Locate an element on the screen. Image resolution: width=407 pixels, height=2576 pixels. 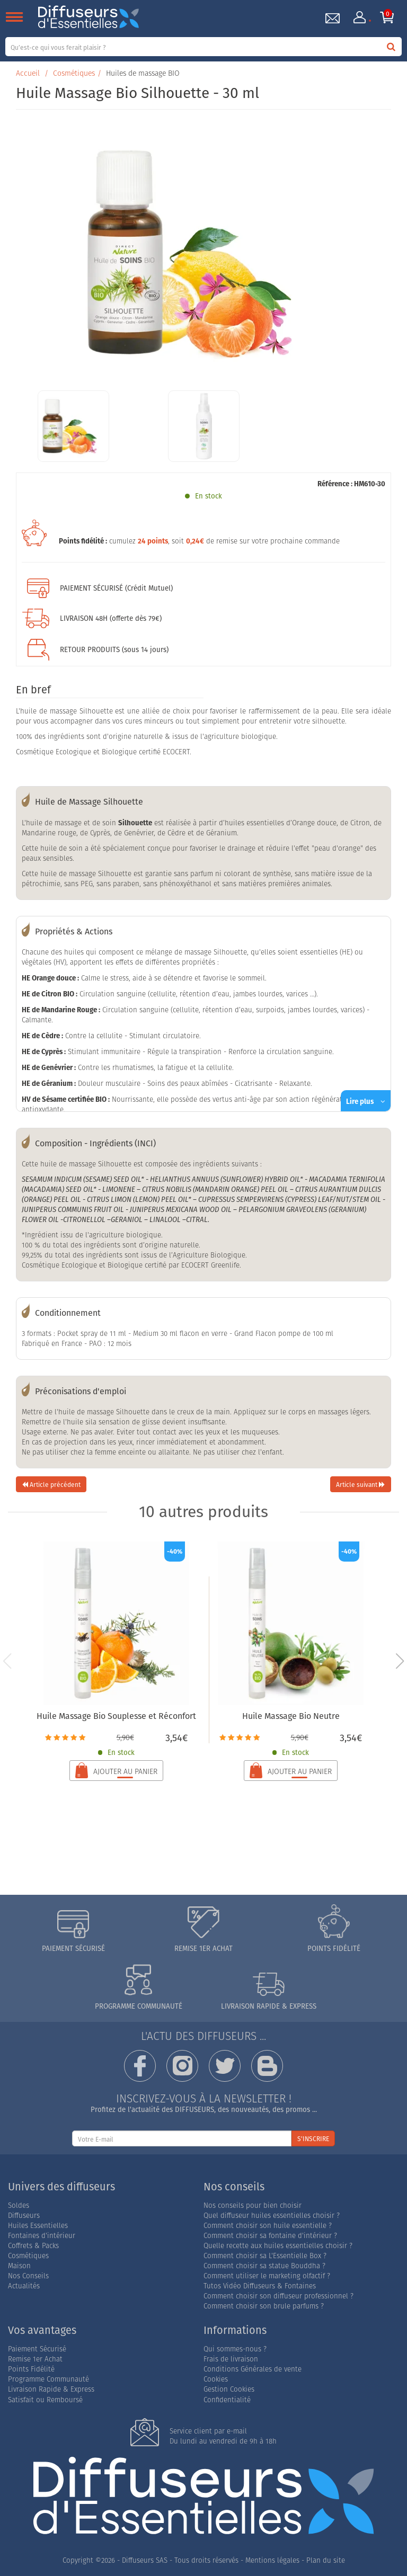
Confidentialité is located at coordinates (227, 2400).